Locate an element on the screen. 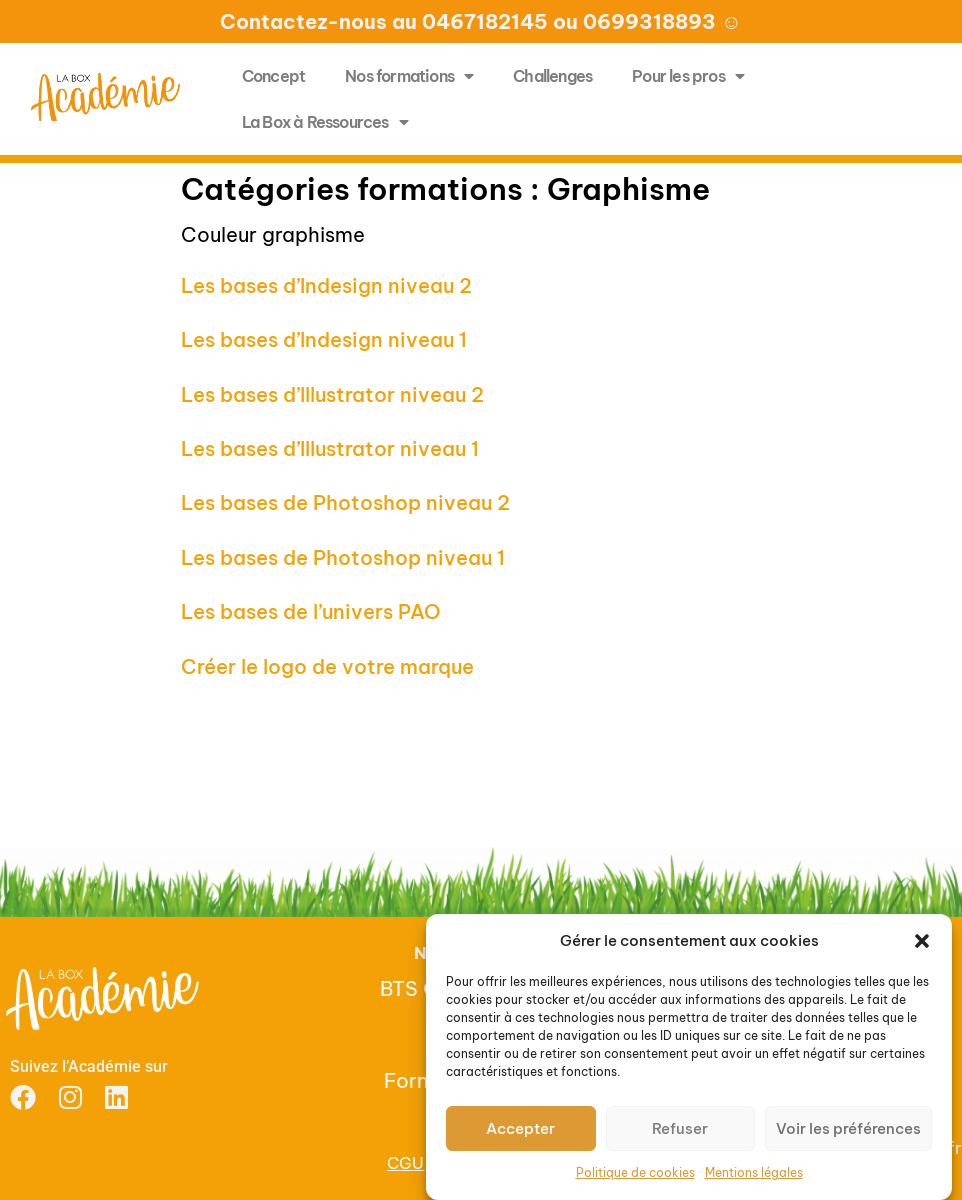  Les bases d’Indesign niveau 1 is located at coordinates (324, 339).